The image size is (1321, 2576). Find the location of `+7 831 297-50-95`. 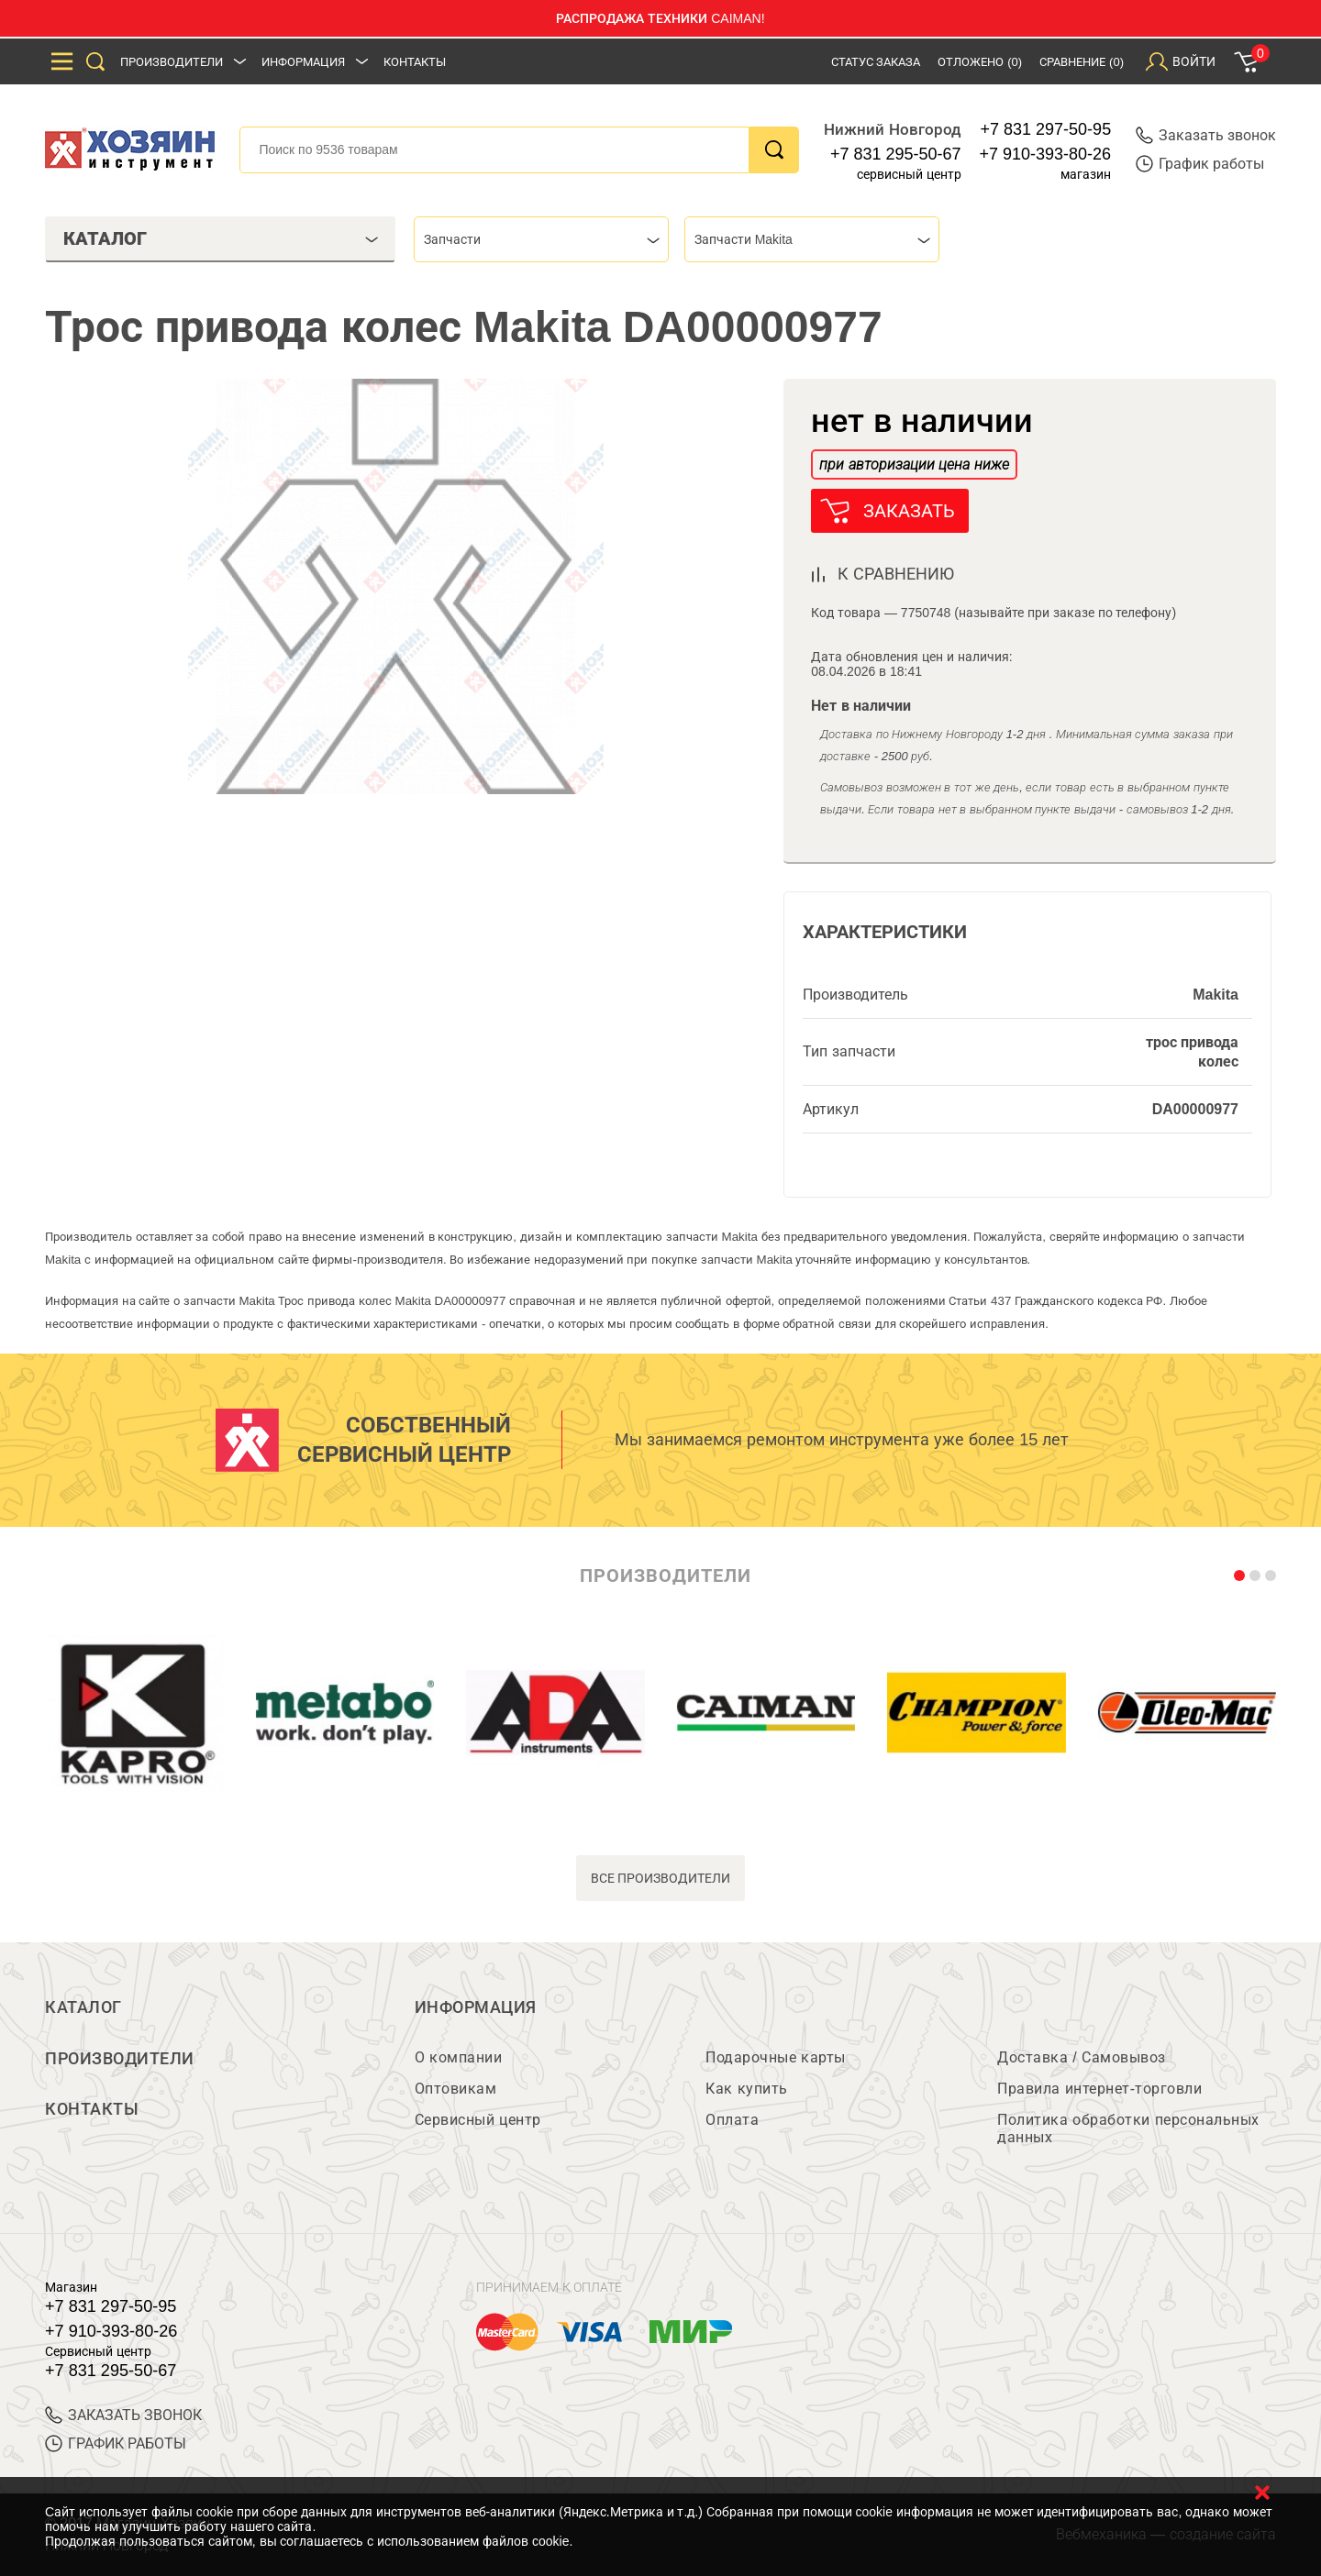

+7 831 297-50-95 is located at coordinates (1046, 129).